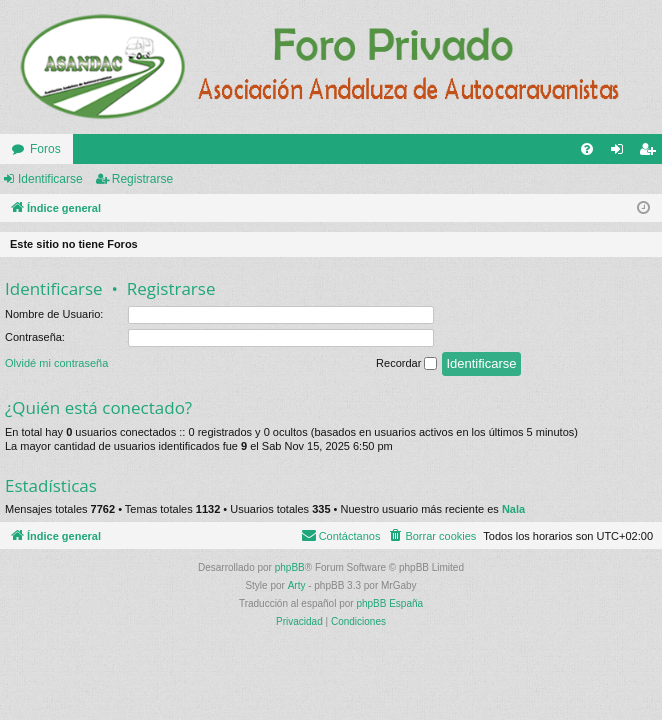 The height and width of the screenshot is (720, 662). Describe the element at coordinates (50, 179) in the screenshot. I see `Identificarse` at that location.